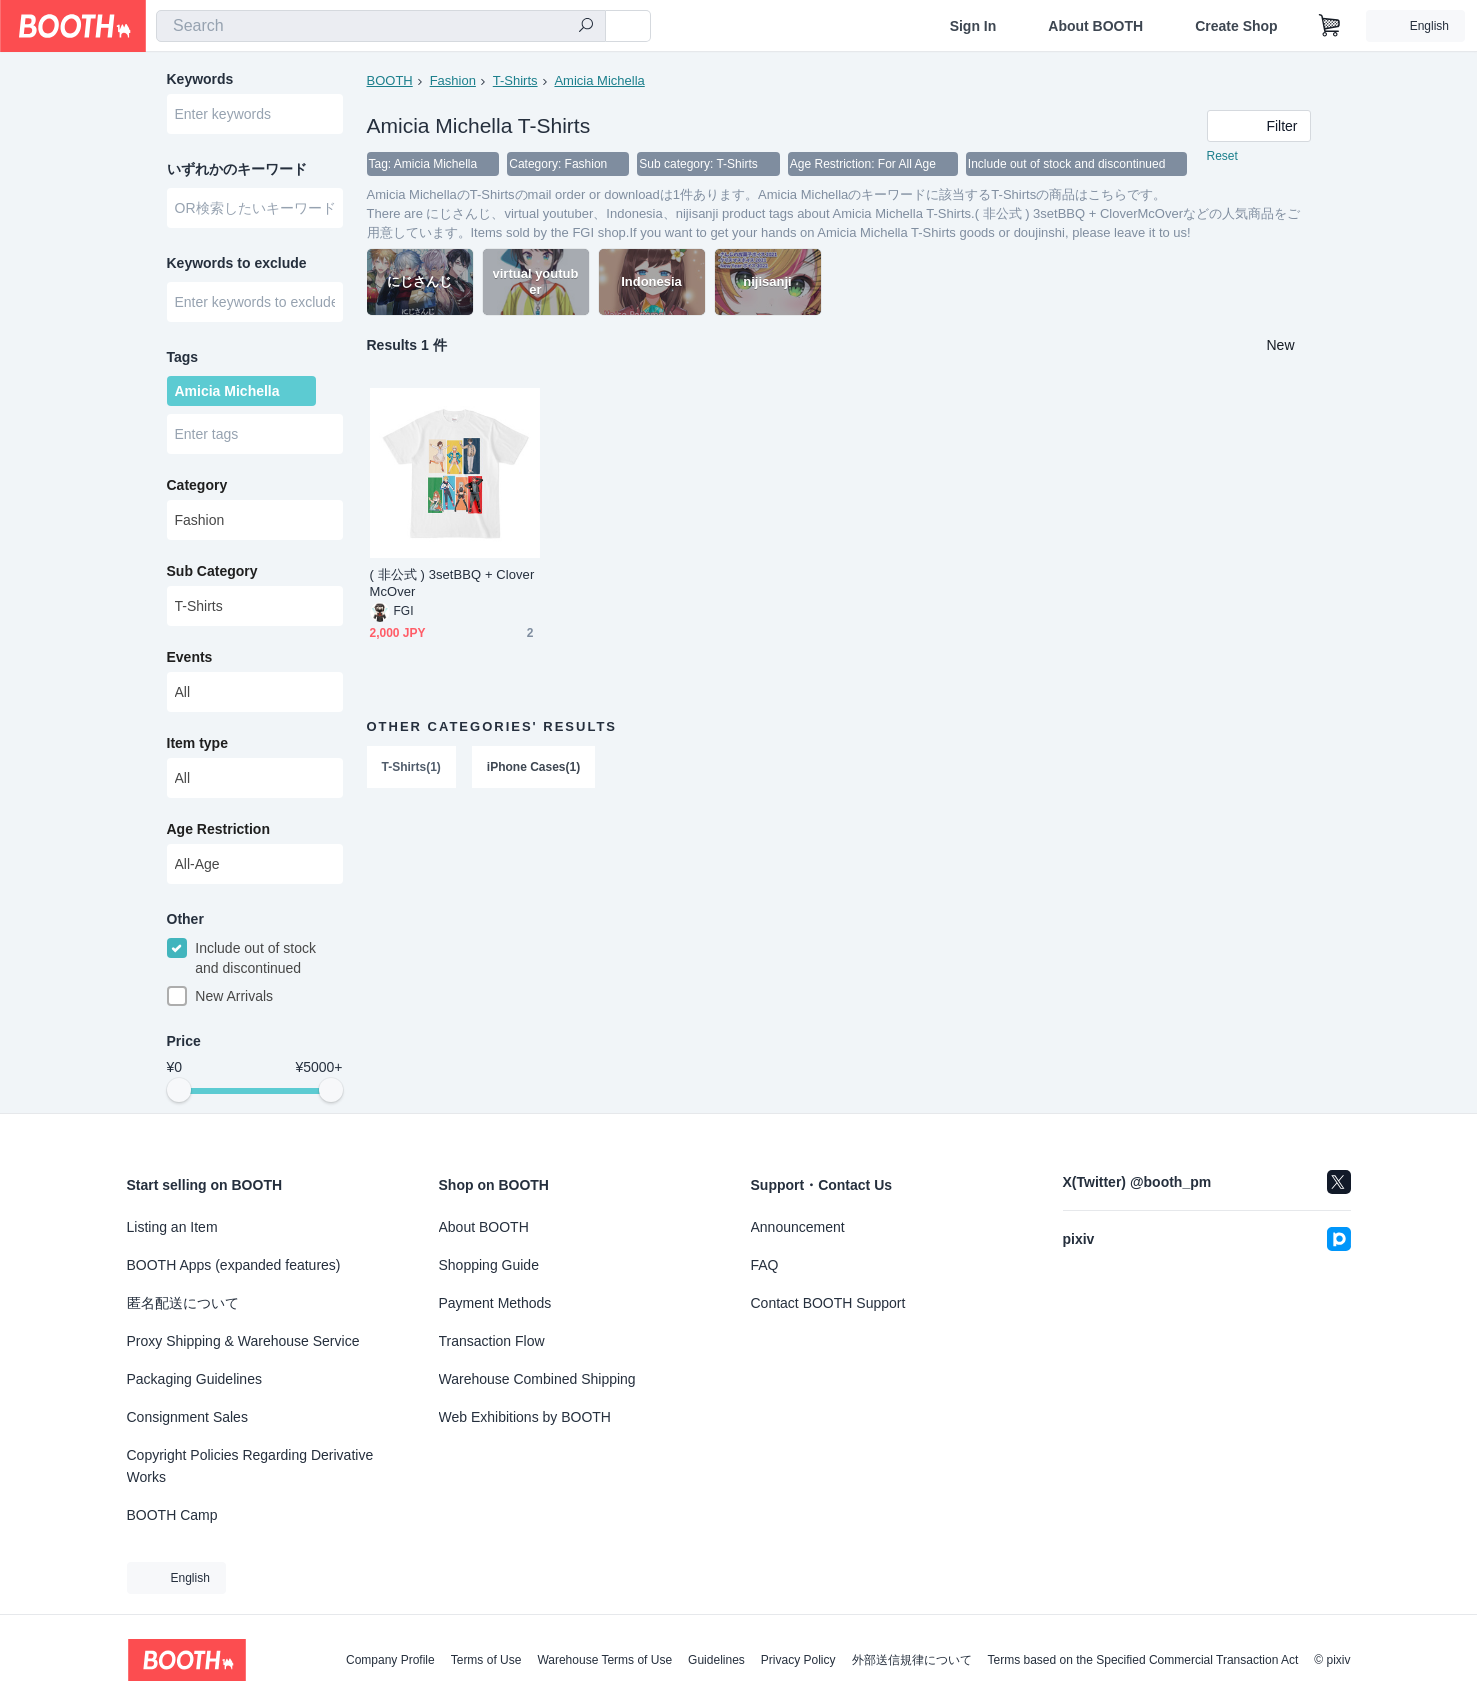 The image size is (1477, 1705). I want to click on Listing an Item, so click(172, 1227).